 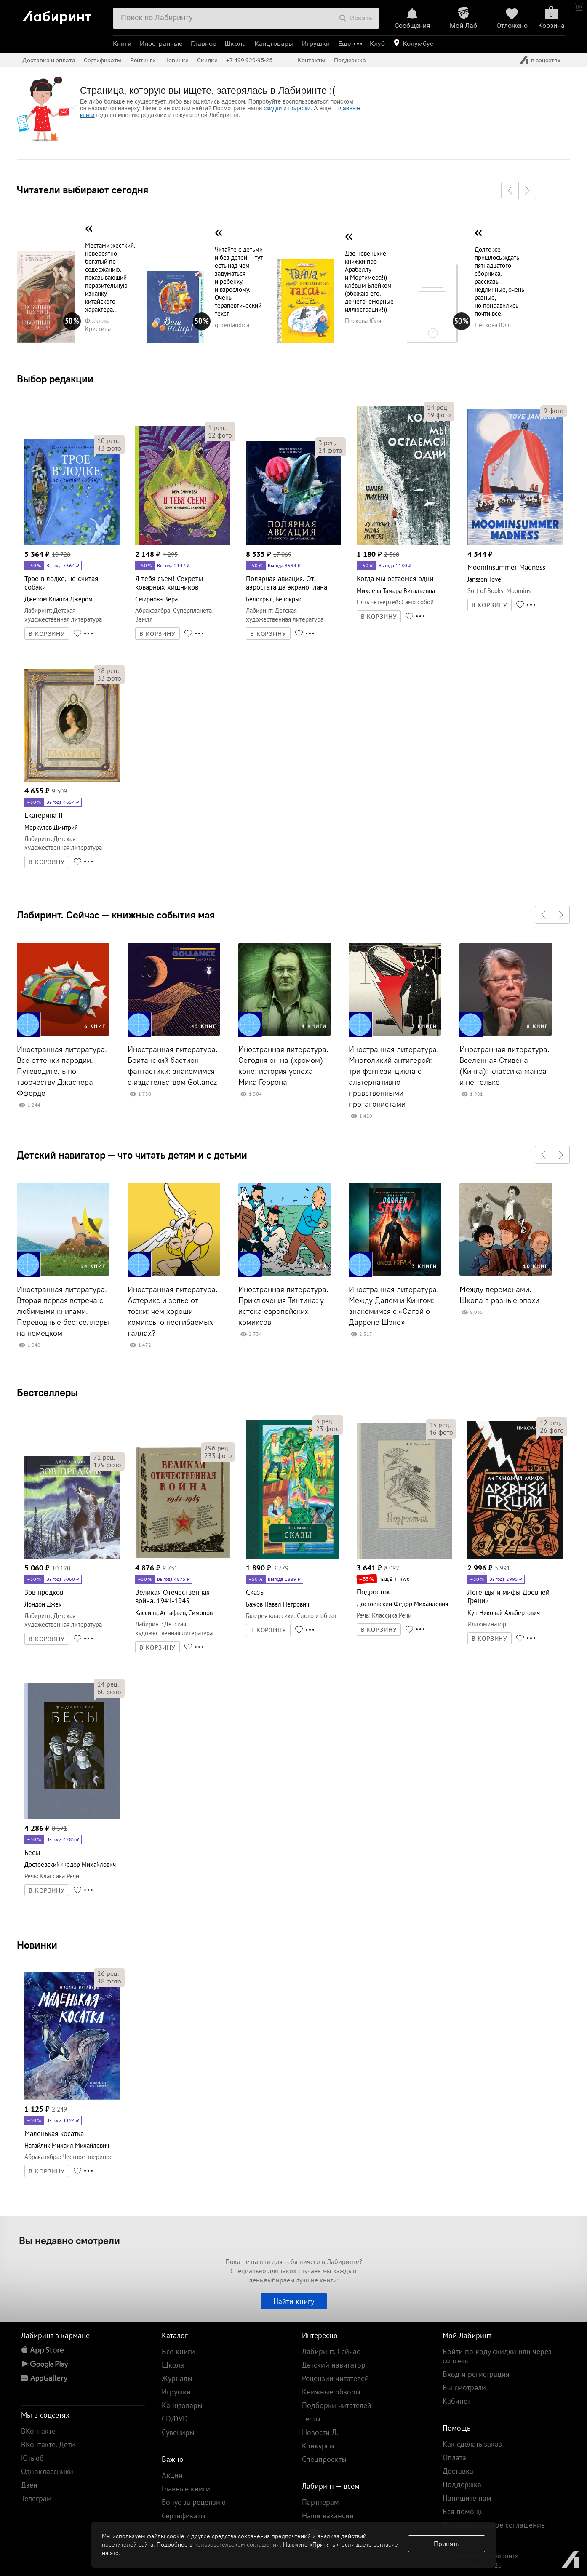 What do you see at coordinates (122, 44) in the screenshot?
I see `Книги` at bounding box center [122, 44].